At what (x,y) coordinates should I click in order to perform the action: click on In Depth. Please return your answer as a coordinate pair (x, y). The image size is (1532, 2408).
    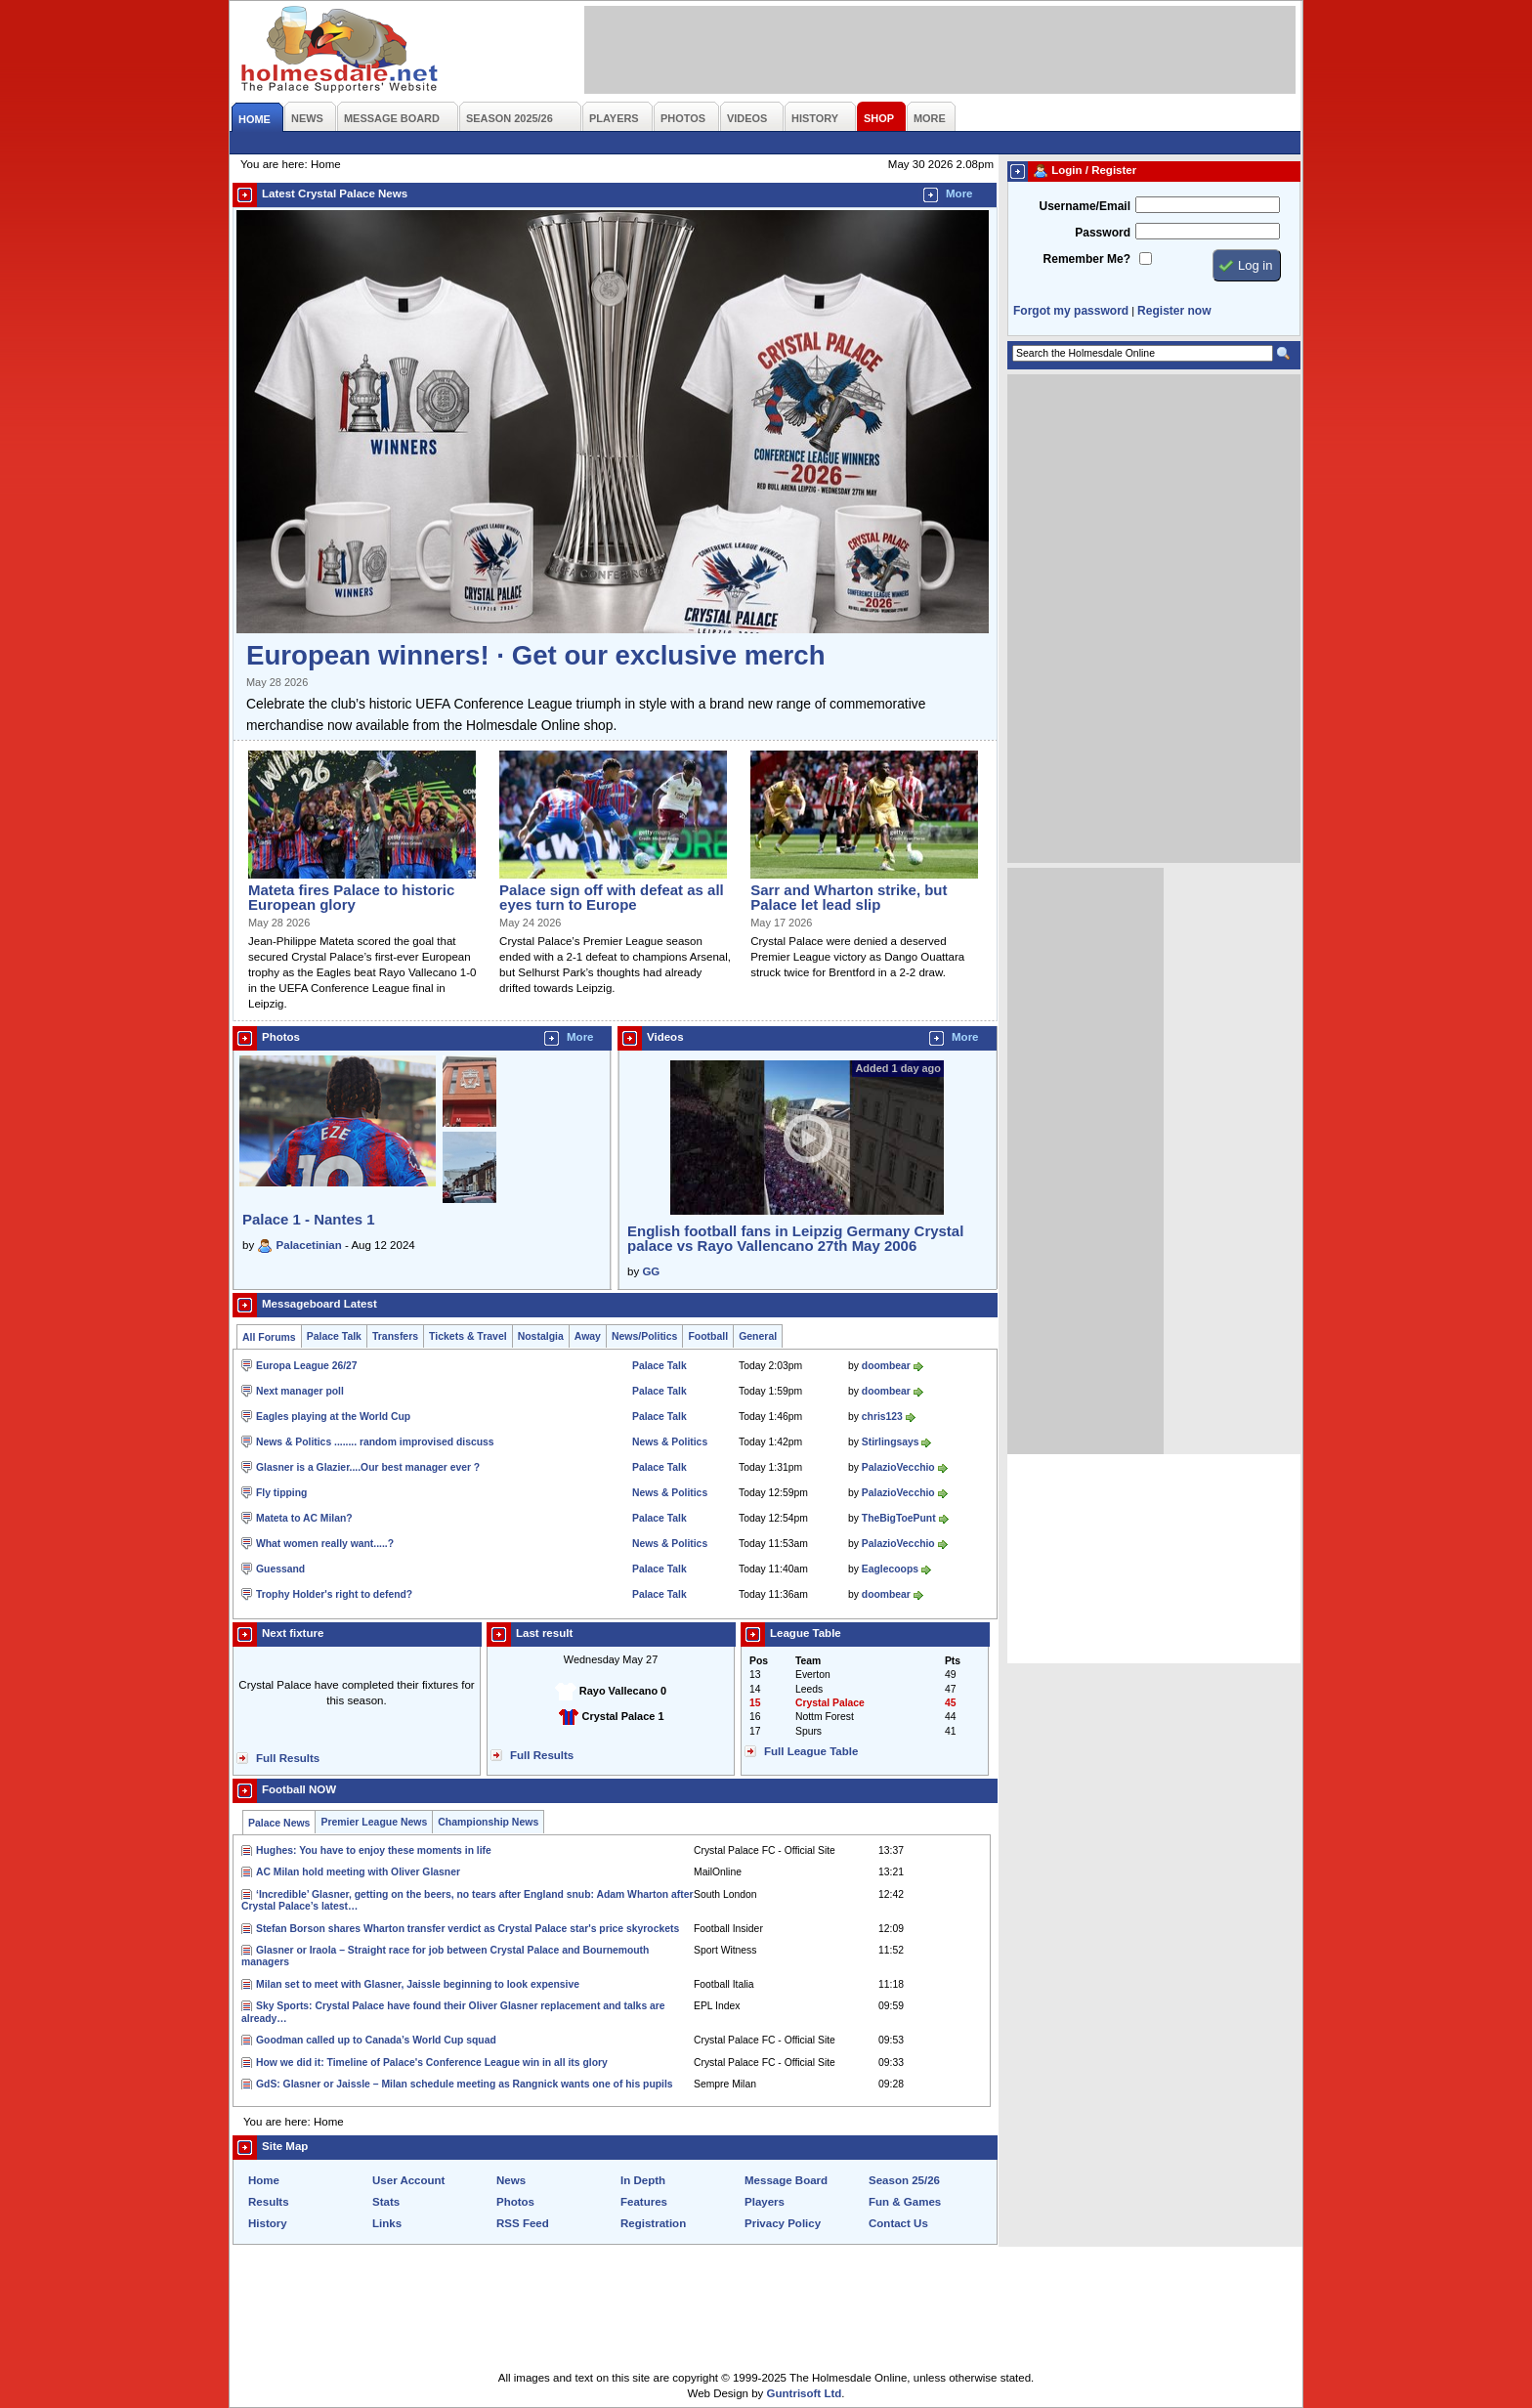
    Looking at the image, I should click on (642, 2180).